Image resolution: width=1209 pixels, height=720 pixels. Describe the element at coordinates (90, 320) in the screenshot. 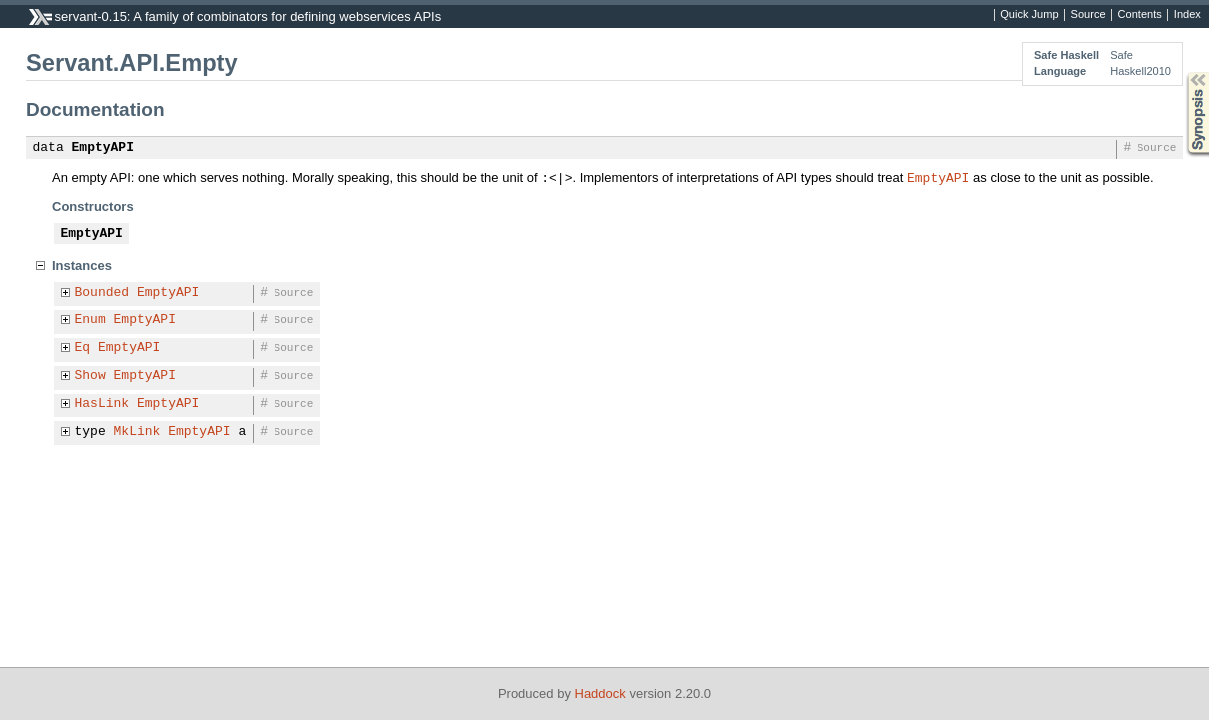

I see `Enum` at that location.